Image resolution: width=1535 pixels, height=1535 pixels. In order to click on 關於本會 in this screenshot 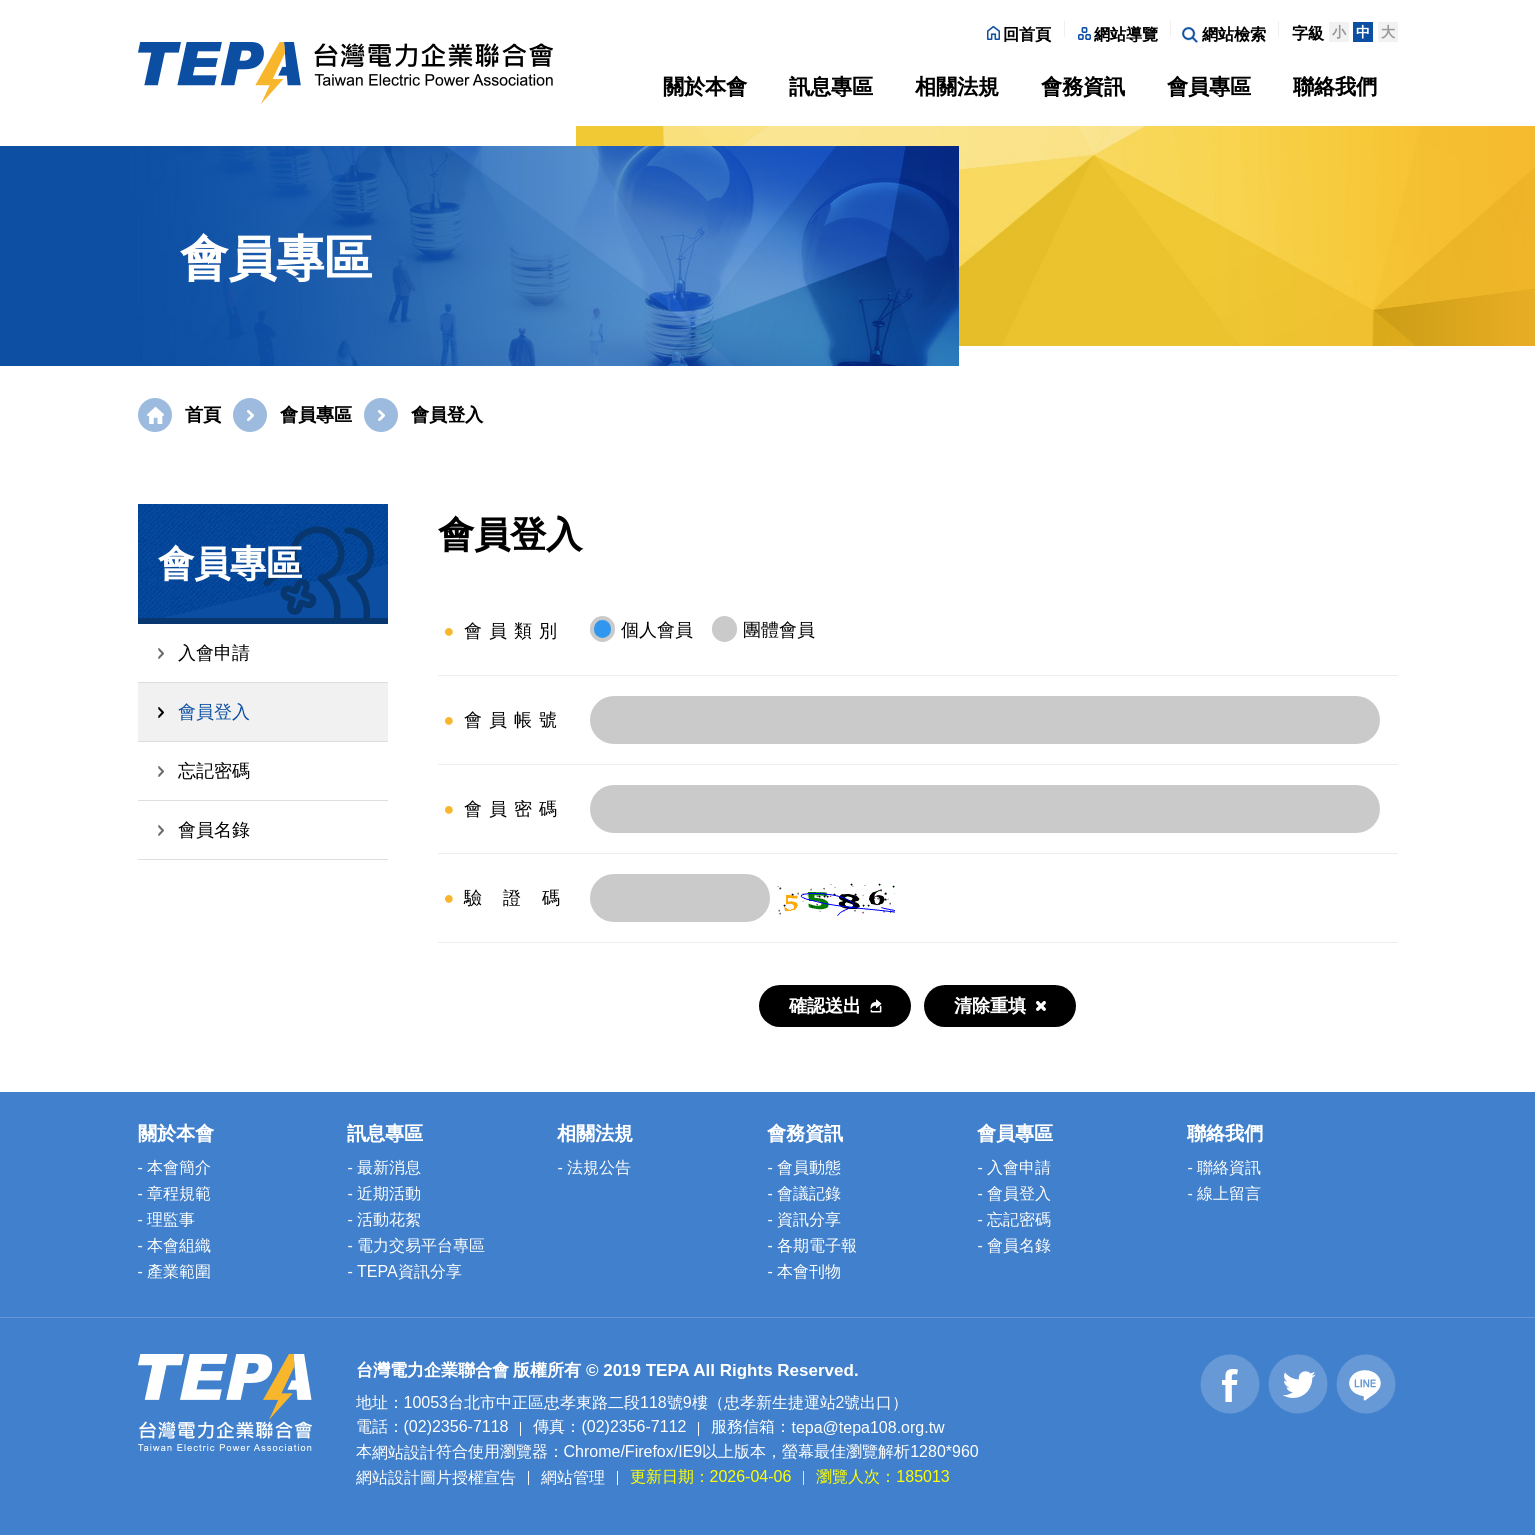, I will do `click(705, 86)`.